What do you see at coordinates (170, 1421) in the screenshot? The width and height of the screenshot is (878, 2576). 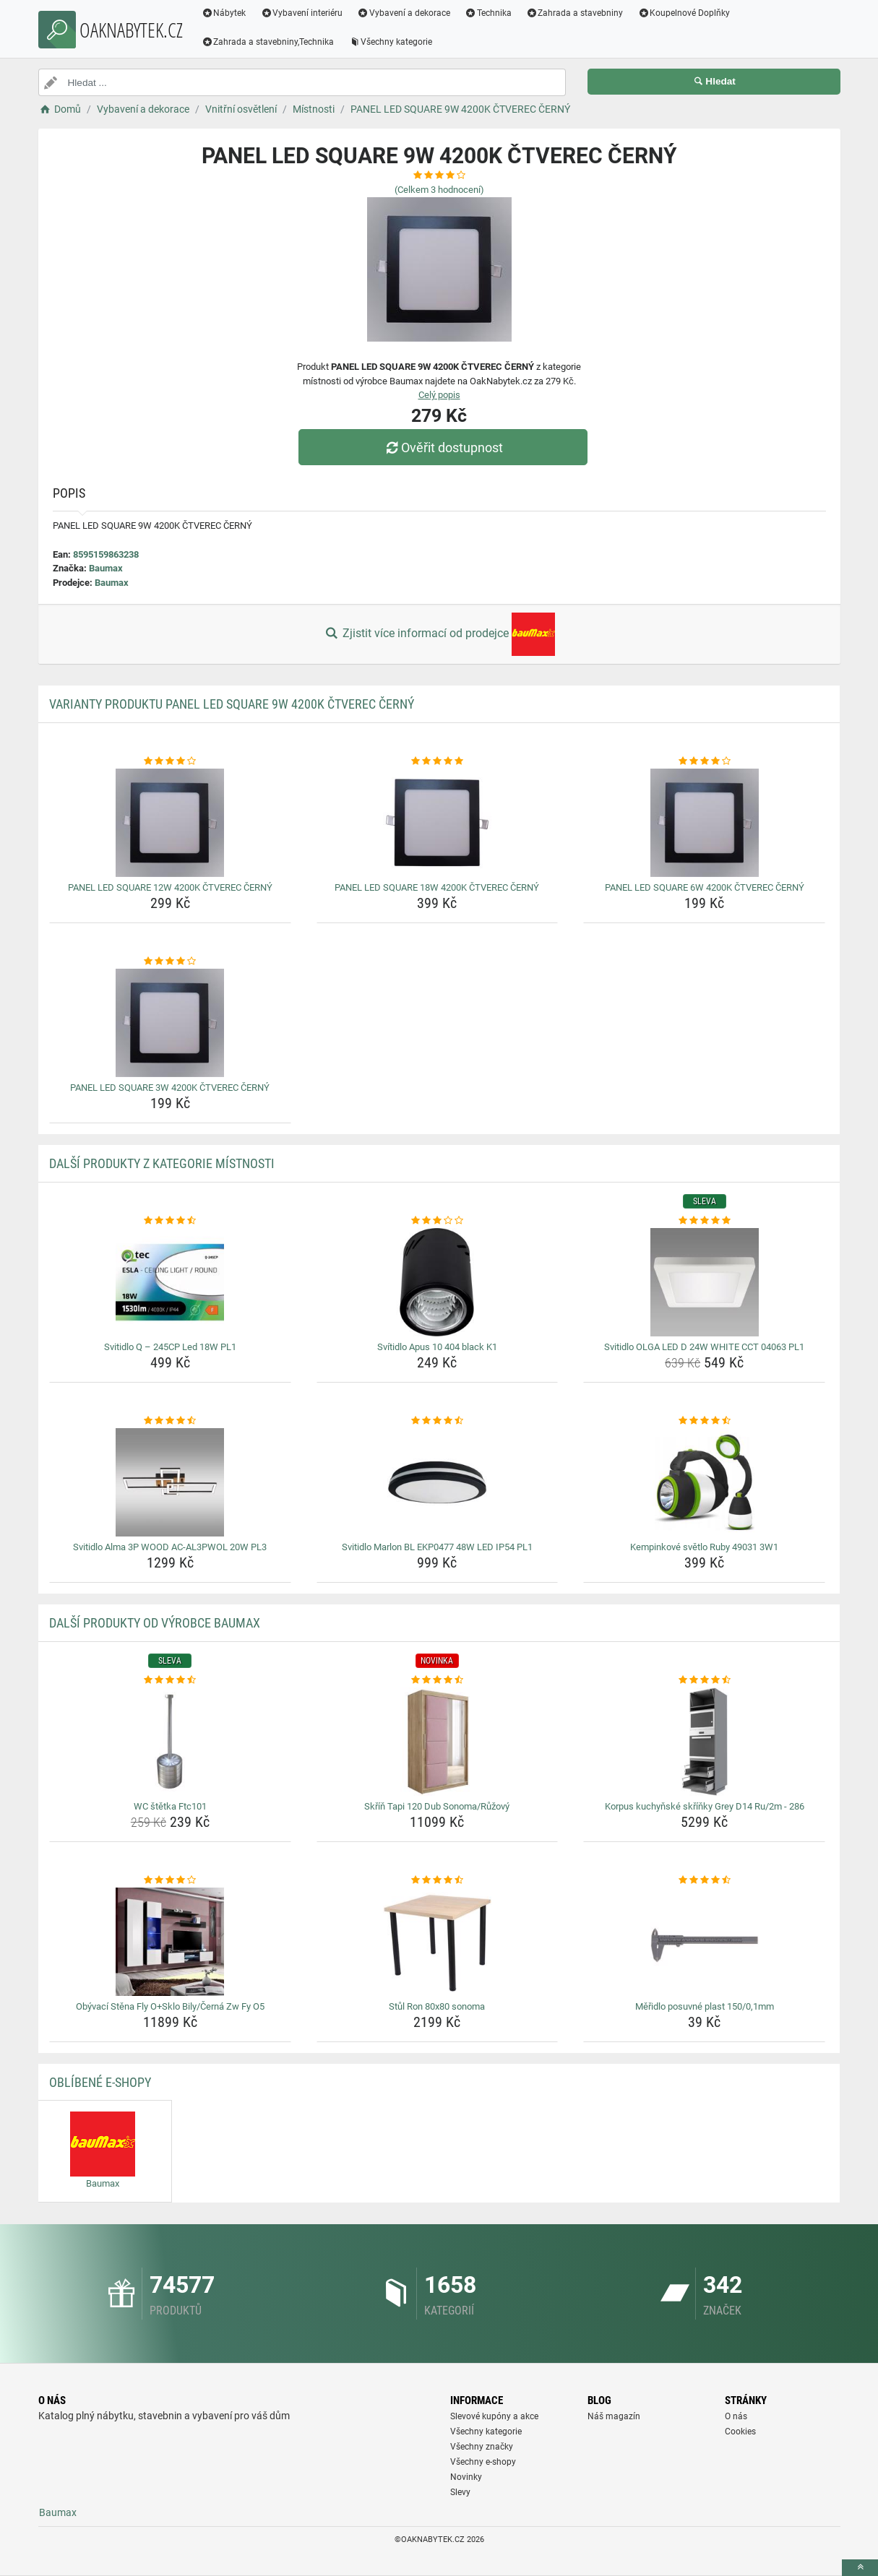 I see `[svitidlo-alma-3p-wood-ac-al3pwol-20w-pl3-rating]` at bounding box center [170, 1421].